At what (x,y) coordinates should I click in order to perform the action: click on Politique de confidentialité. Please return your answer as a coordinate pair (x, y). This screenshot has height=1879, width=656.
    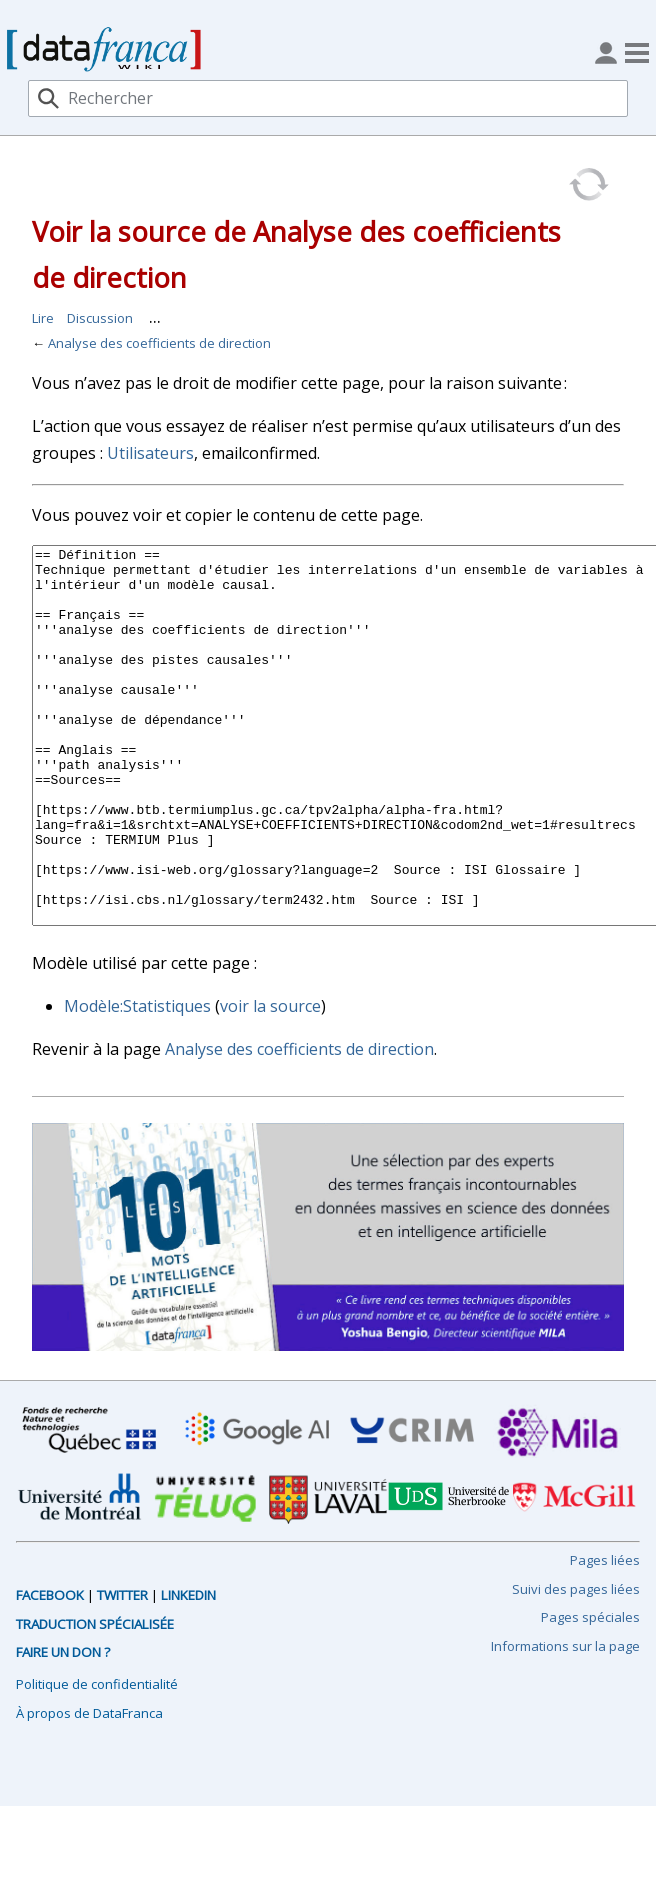
    Looking at the image, I should click on (97, 1759).